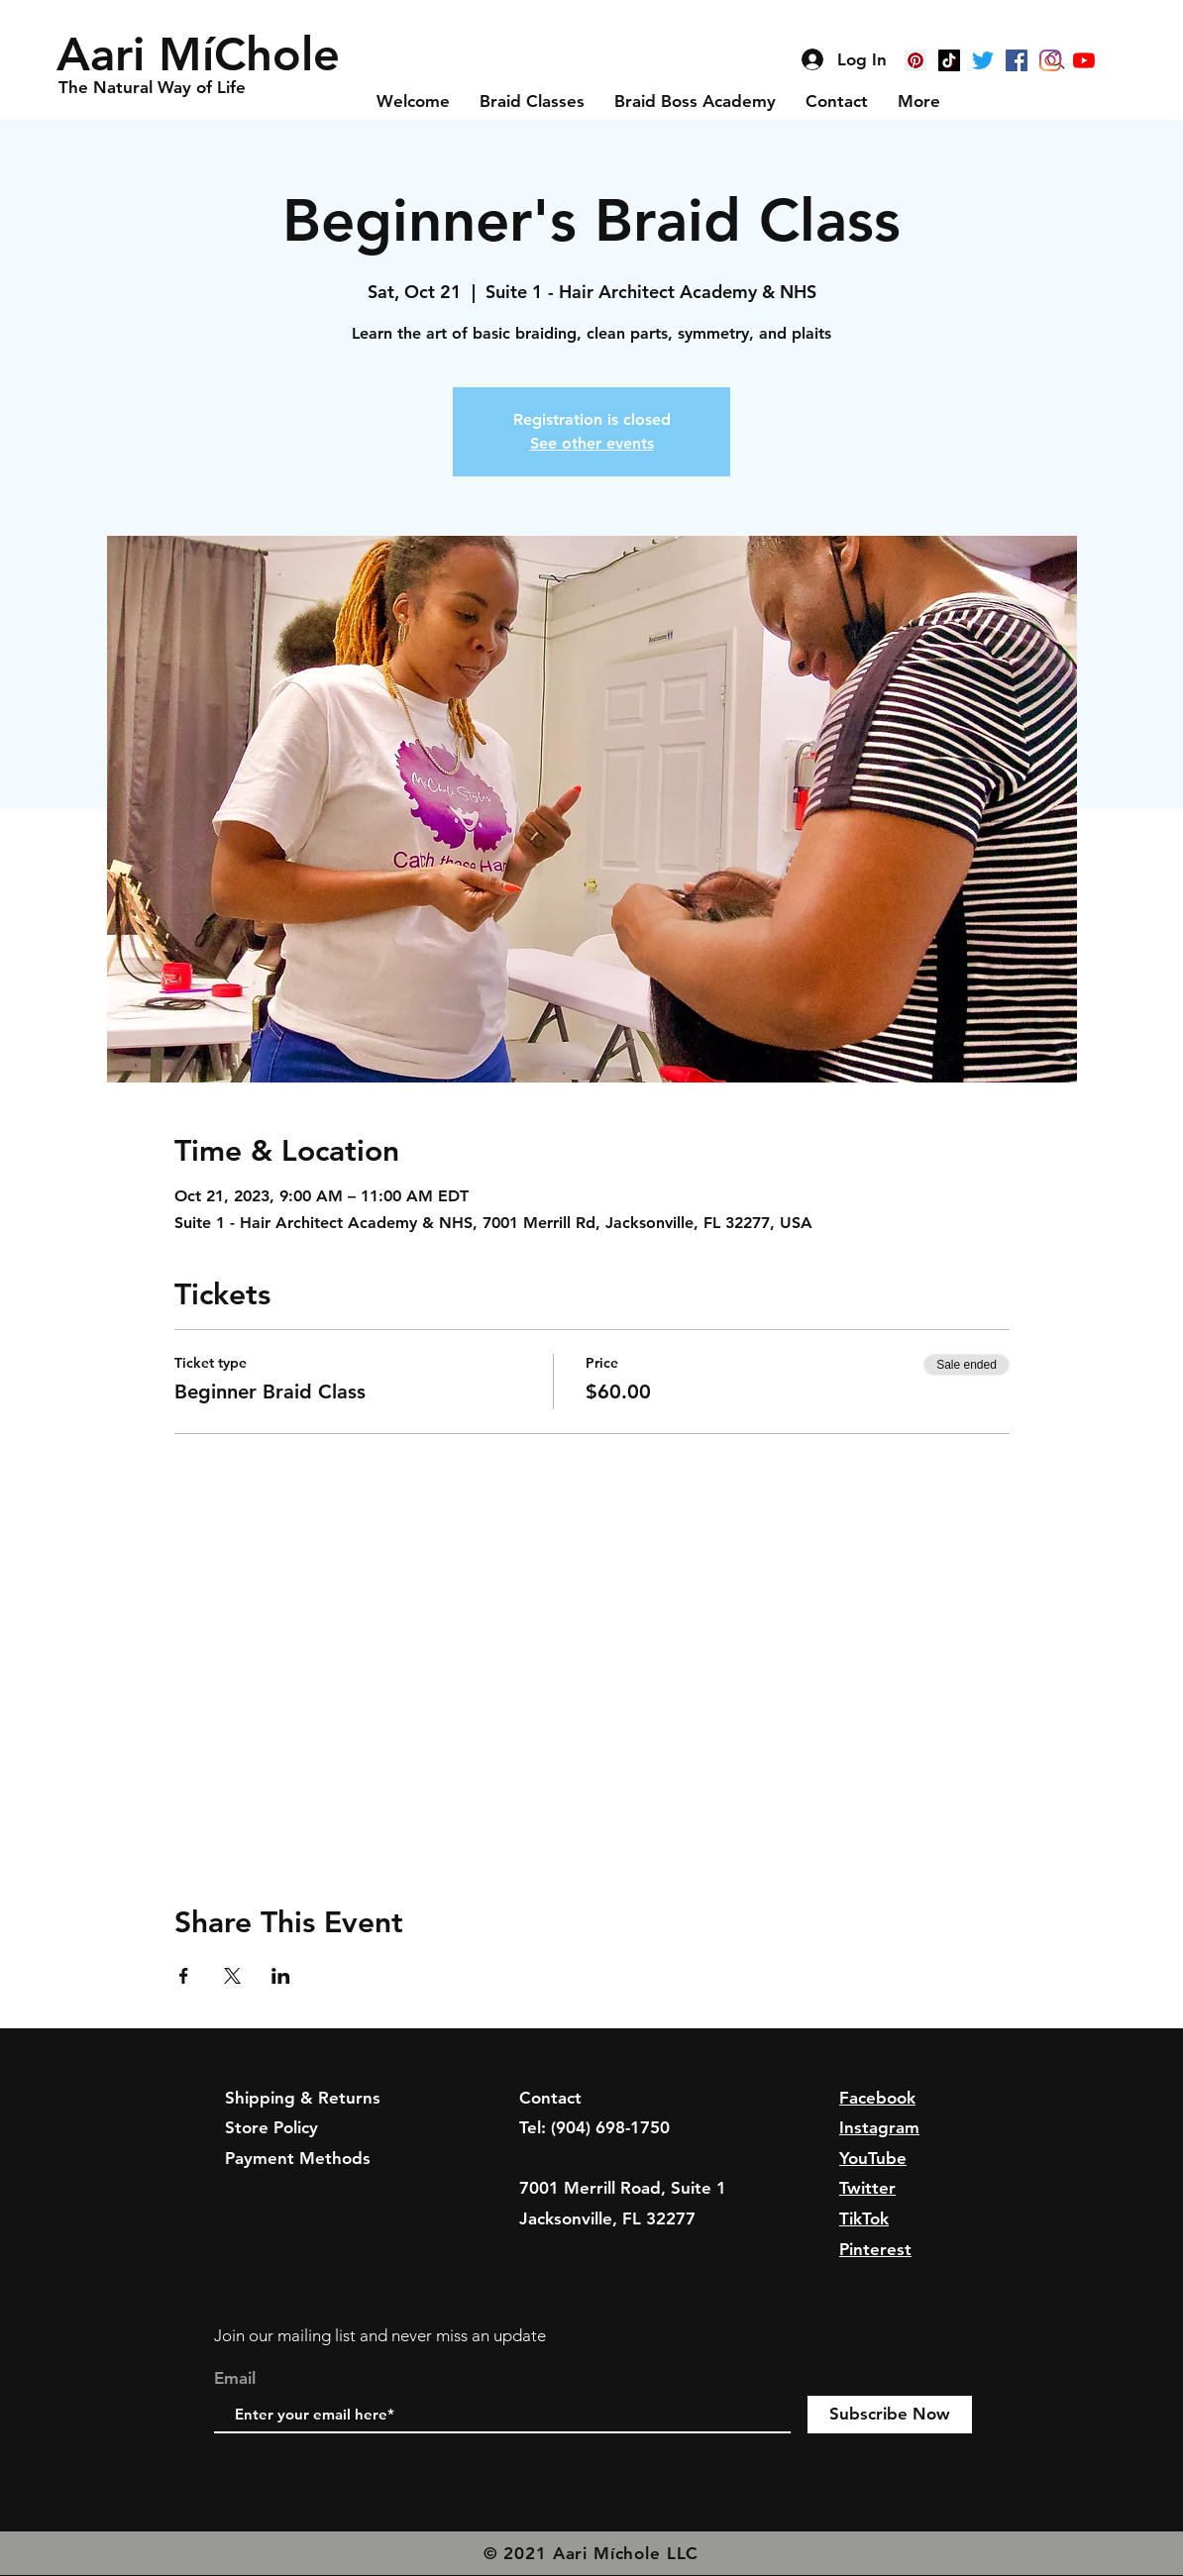 Image resolution: width=1183 pixels, height=2576 pixels. Describe the element at coordinates (604, 2158) in the screenshot. I see `info@aarimichole.com` at that location.